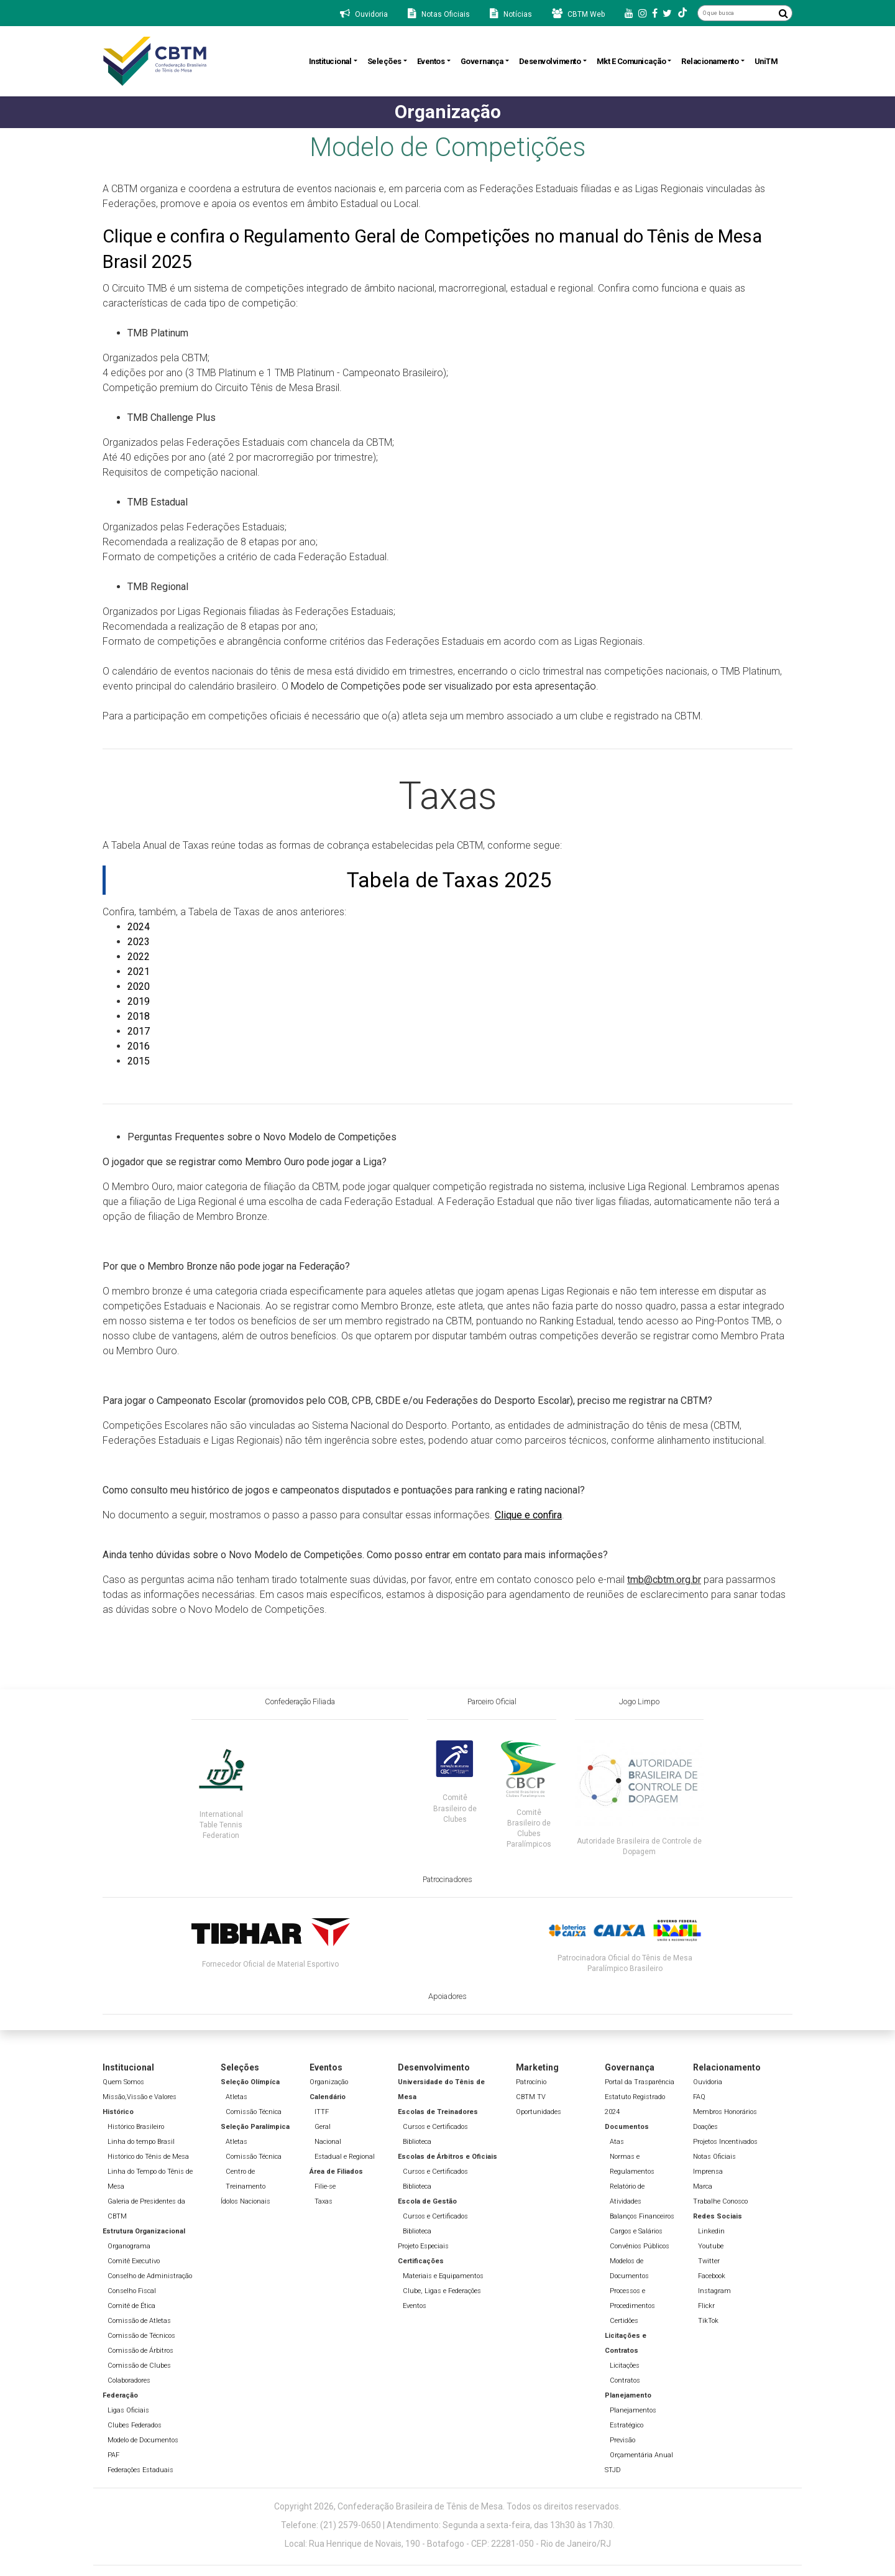 The width and height of the screenshot is (895, 2576). Describe the element at coordinates (141, 2336) in the screenshot. I see `Comissão de Técnicos` at that location.